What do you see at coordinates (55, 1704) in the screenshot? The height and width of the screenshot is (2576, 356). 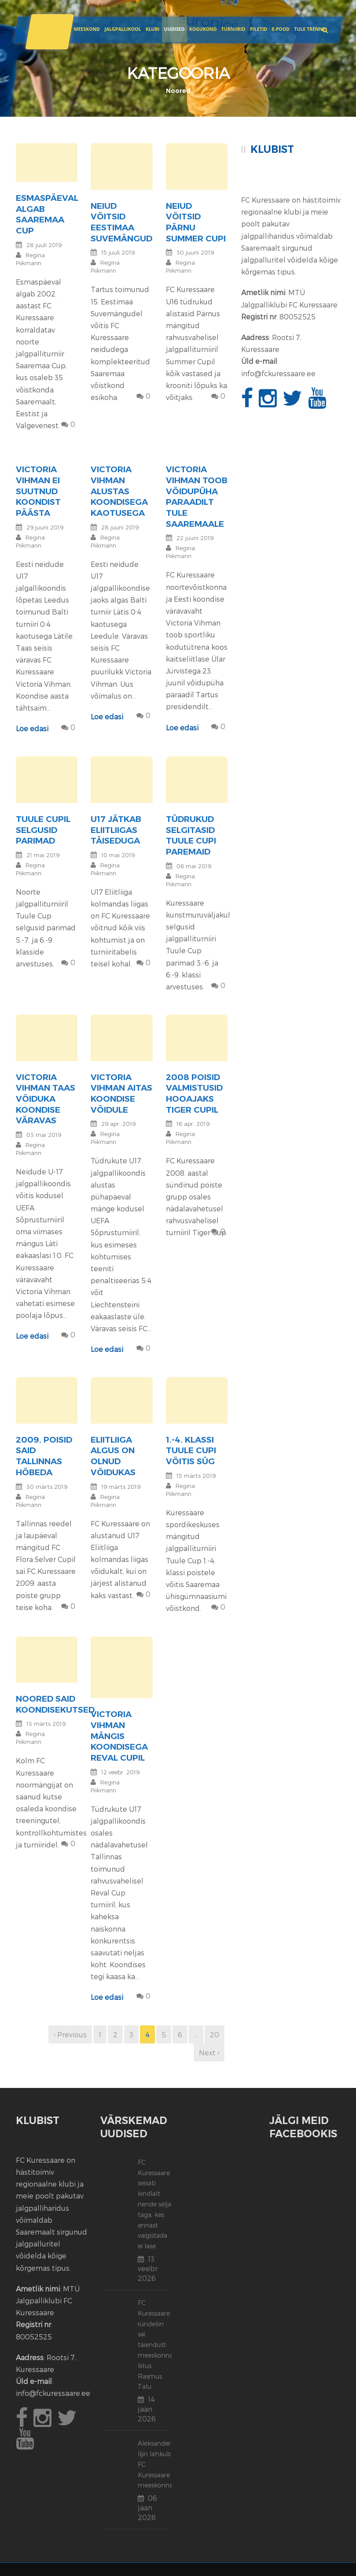 I see `Noored said koondisekutsed` at bounding box center [55, 1704].